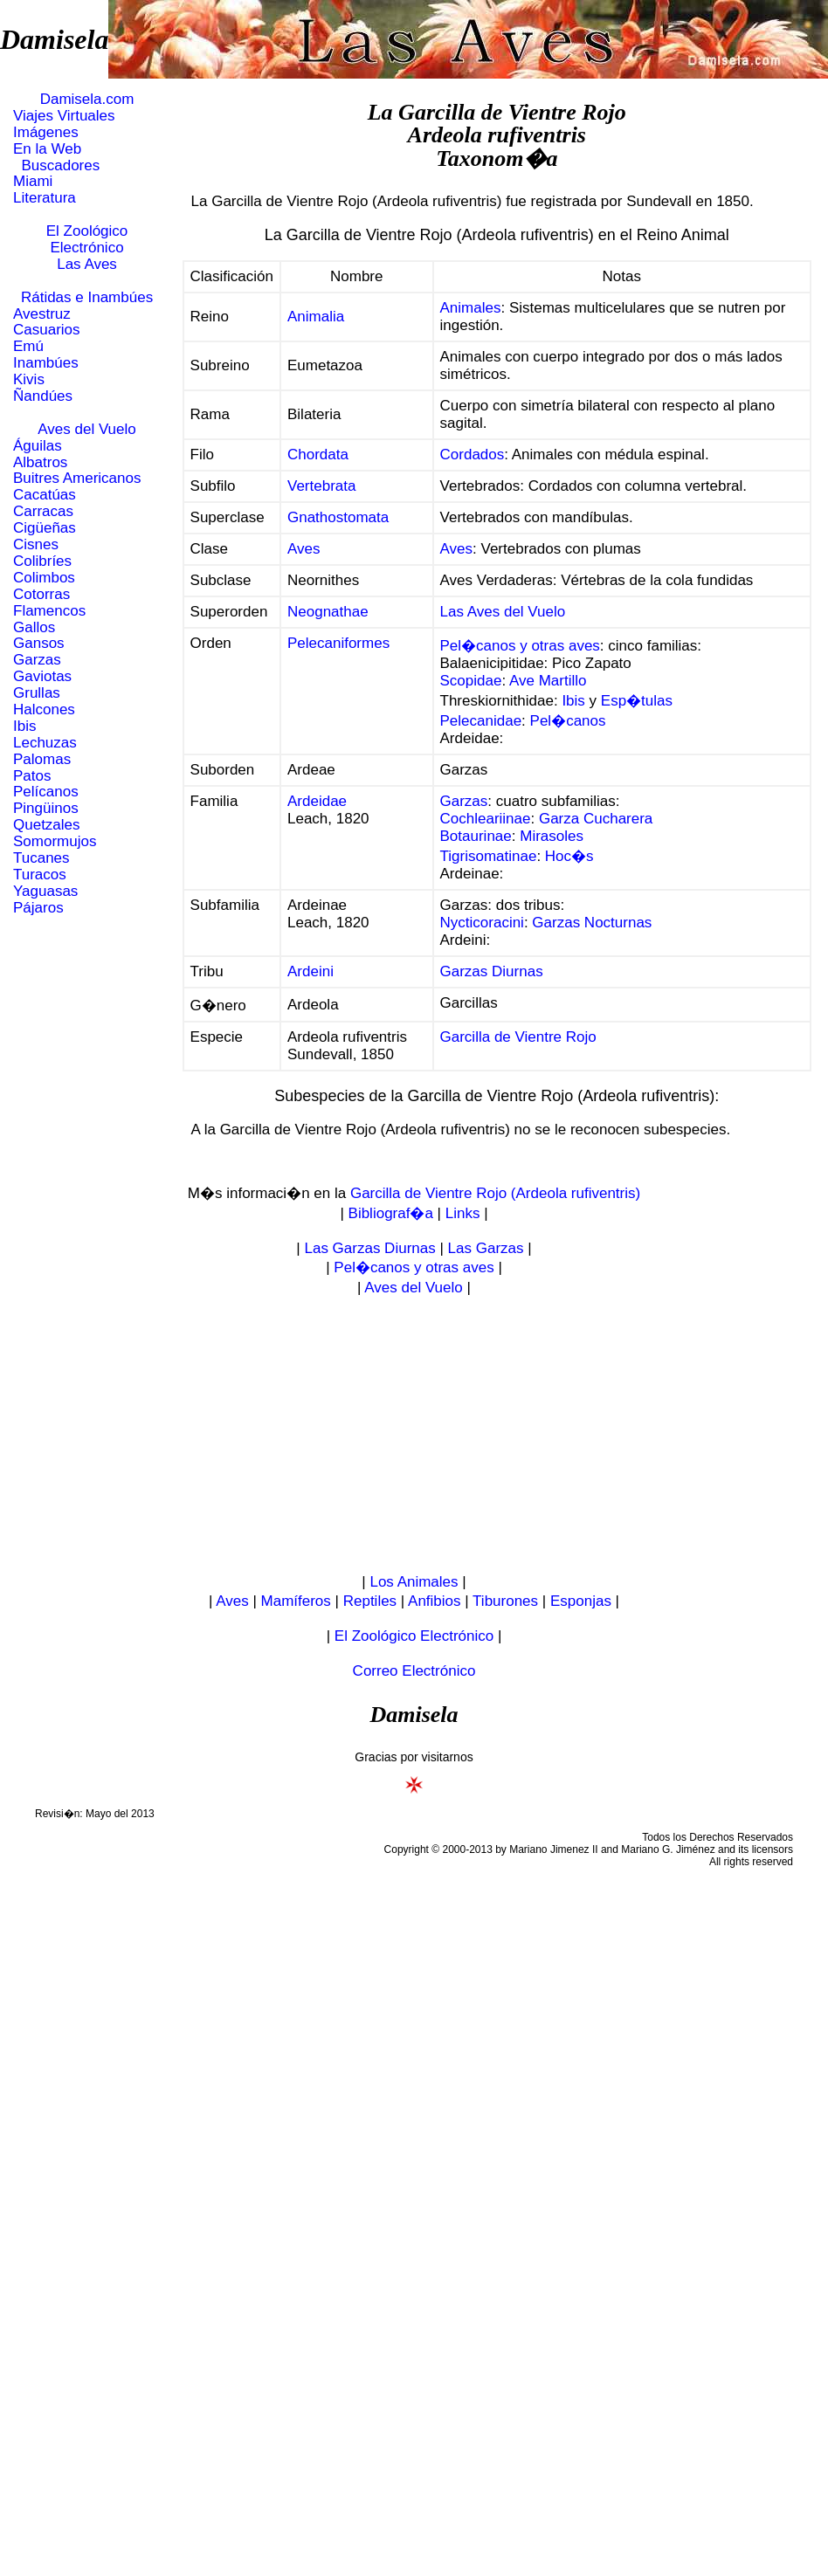  What do you see at coordinates (470, 308) in the screenshot?
I see `Animales` at bounding box center [470, 308].